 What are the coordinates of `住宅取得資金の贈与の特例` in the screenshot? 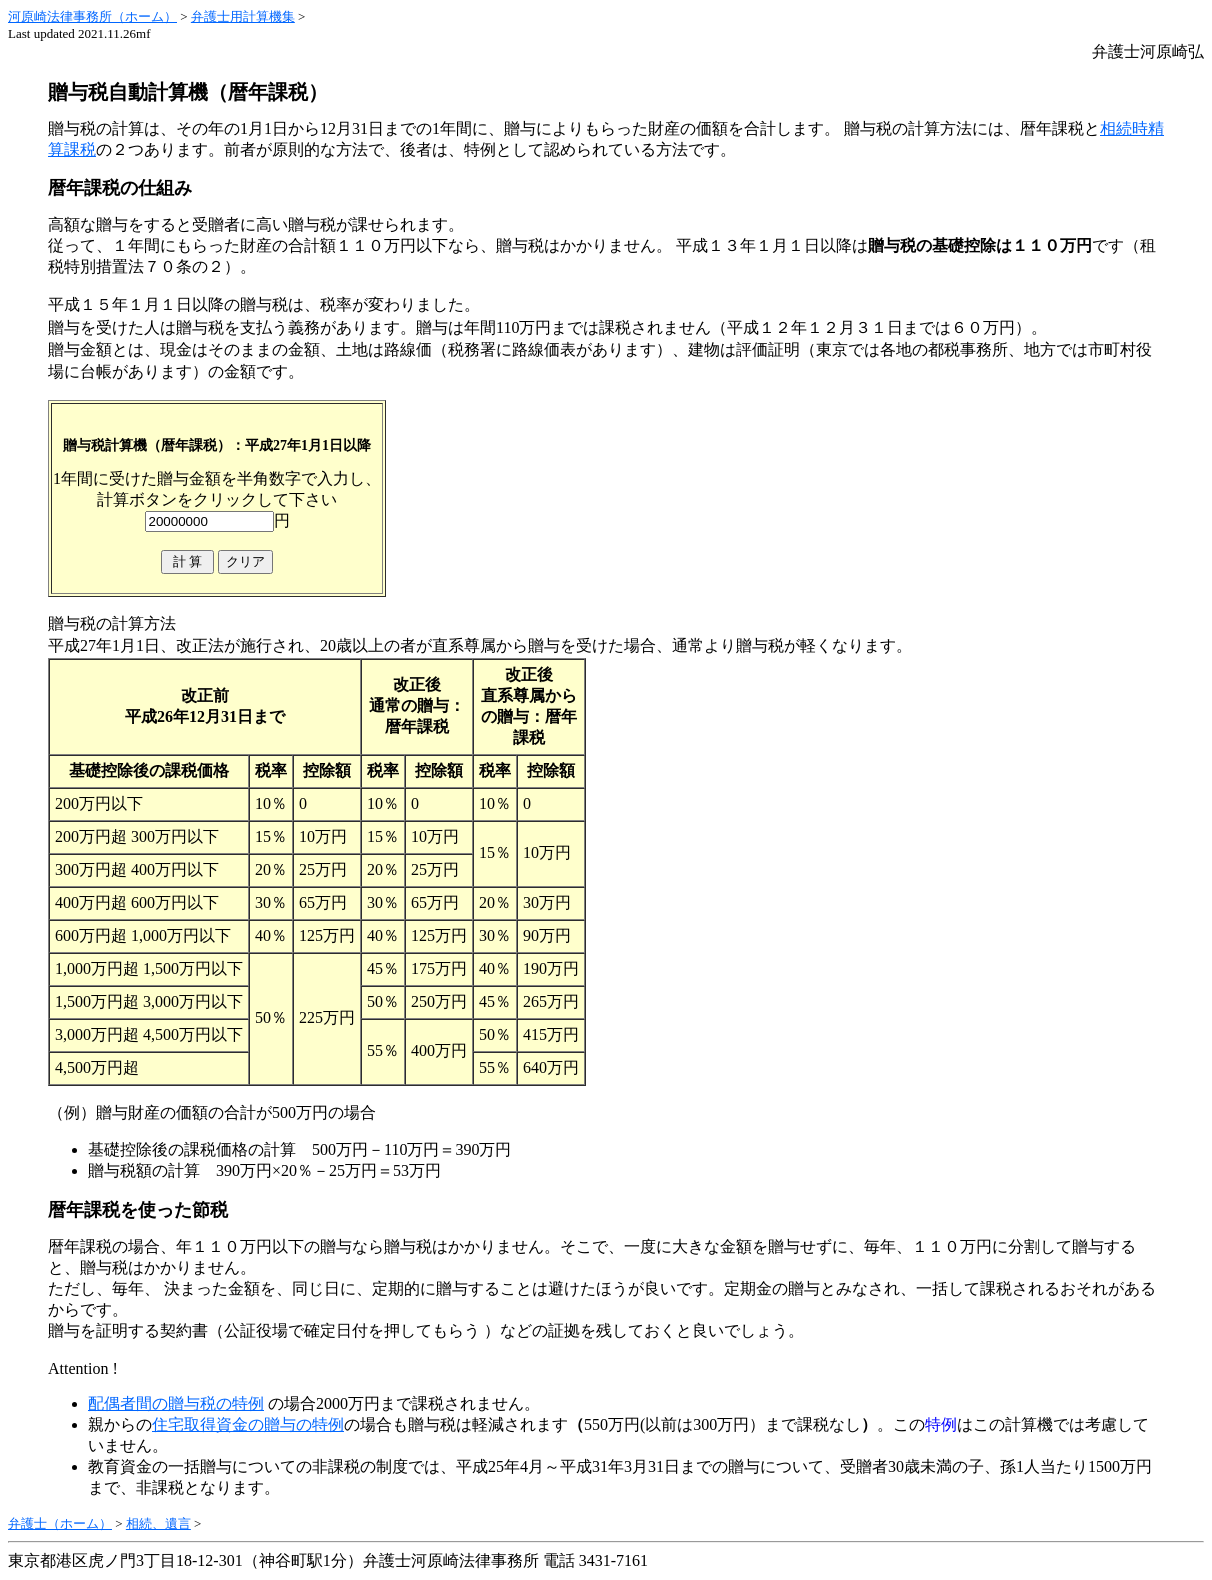 It's located at (248, 1424).